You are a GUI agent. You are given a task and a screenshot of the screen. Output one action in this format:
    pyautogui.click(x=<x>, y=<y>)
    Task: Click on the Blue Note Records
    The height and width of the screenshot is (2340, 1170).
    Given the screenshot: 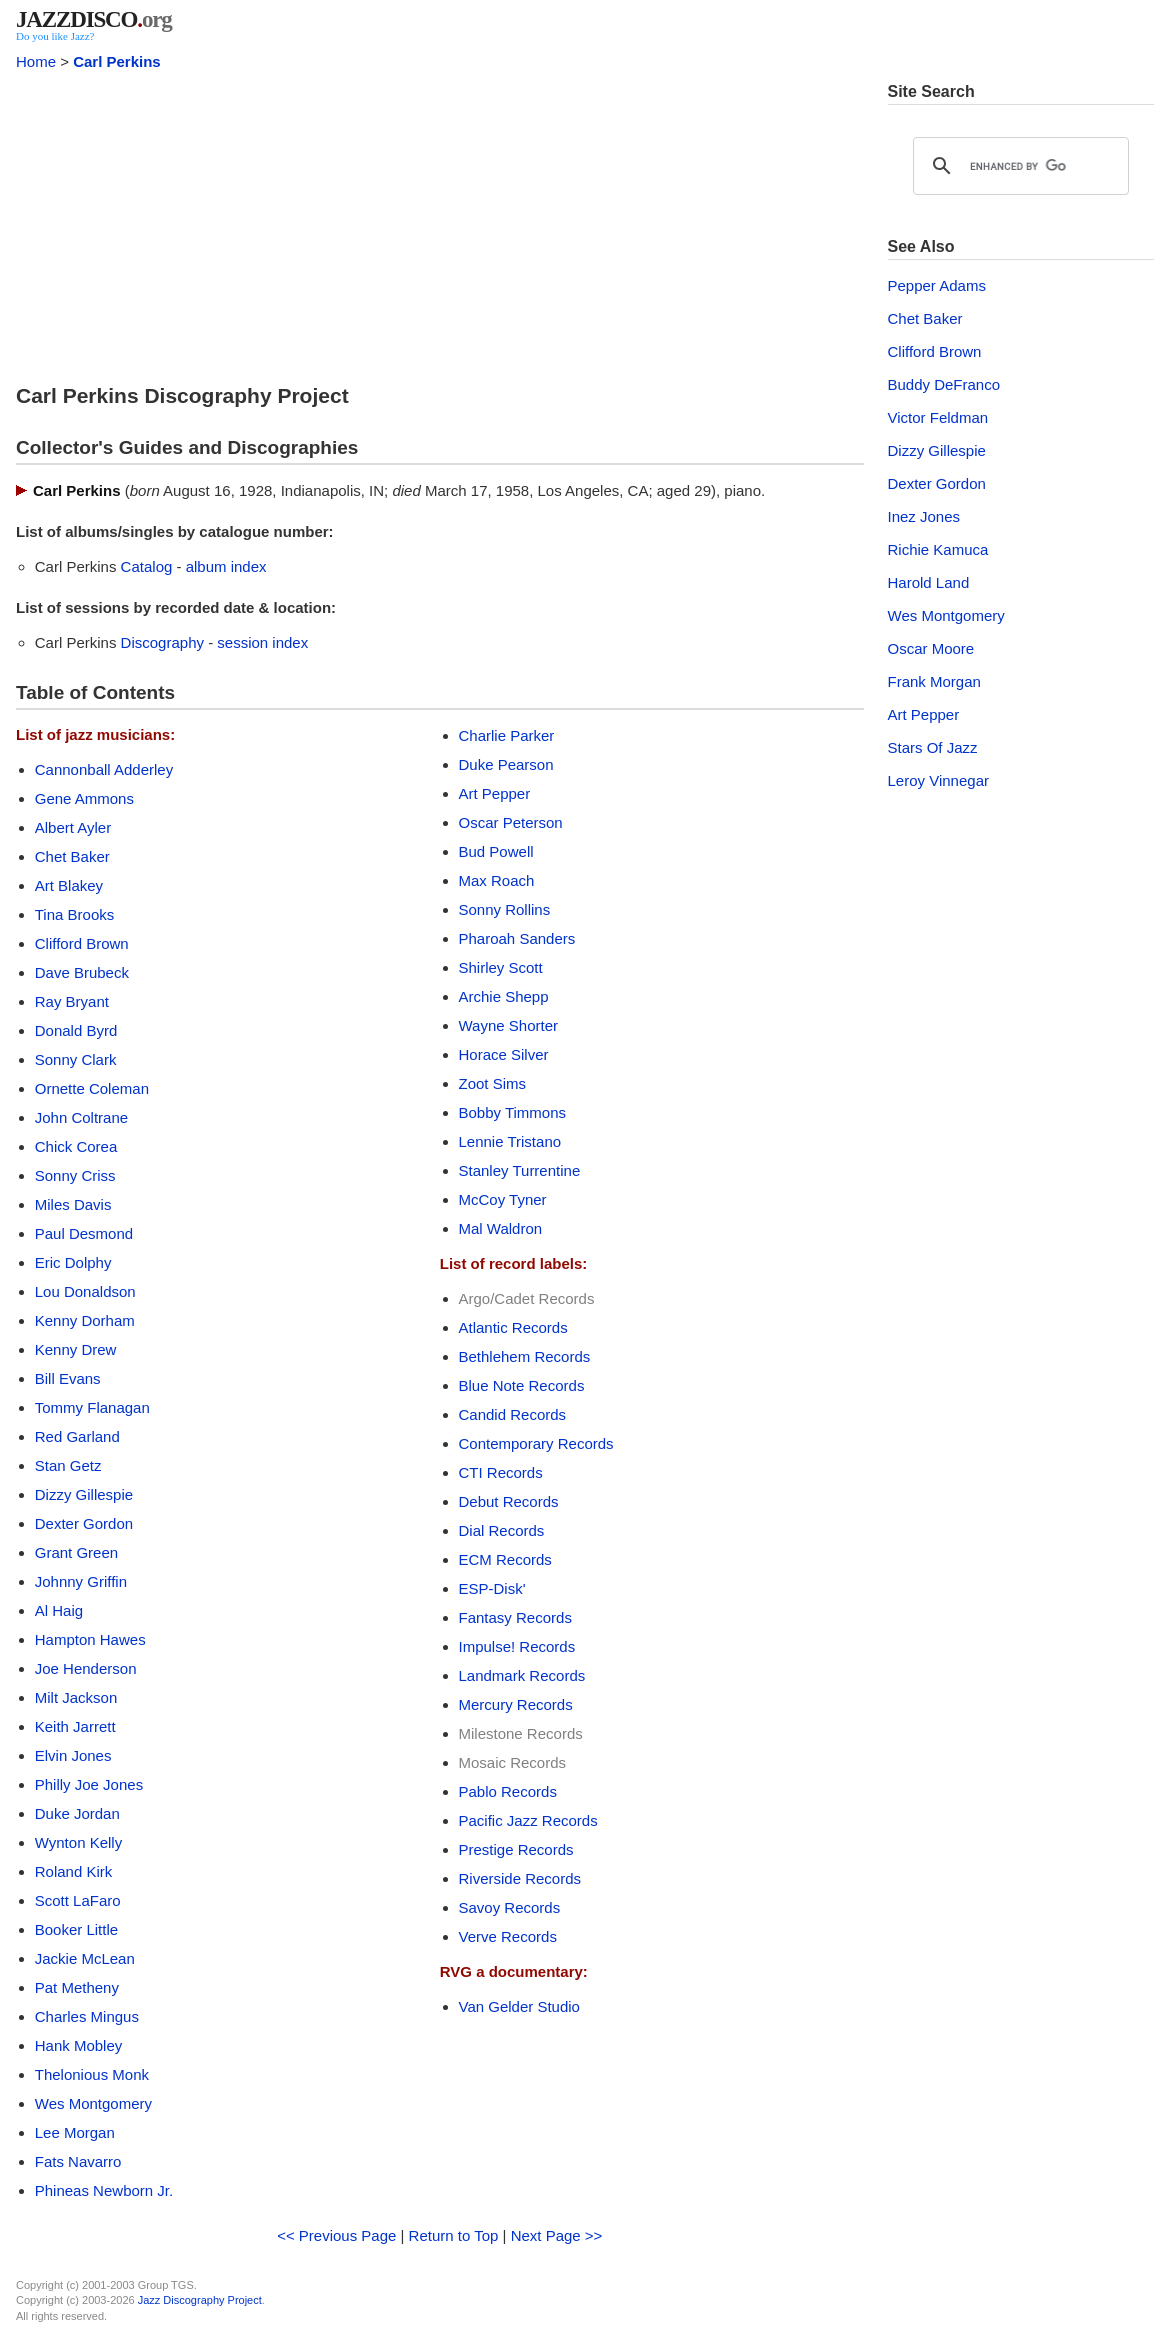 What is the action you would take?
    pyautogui.click(x=522, y=1385)
    